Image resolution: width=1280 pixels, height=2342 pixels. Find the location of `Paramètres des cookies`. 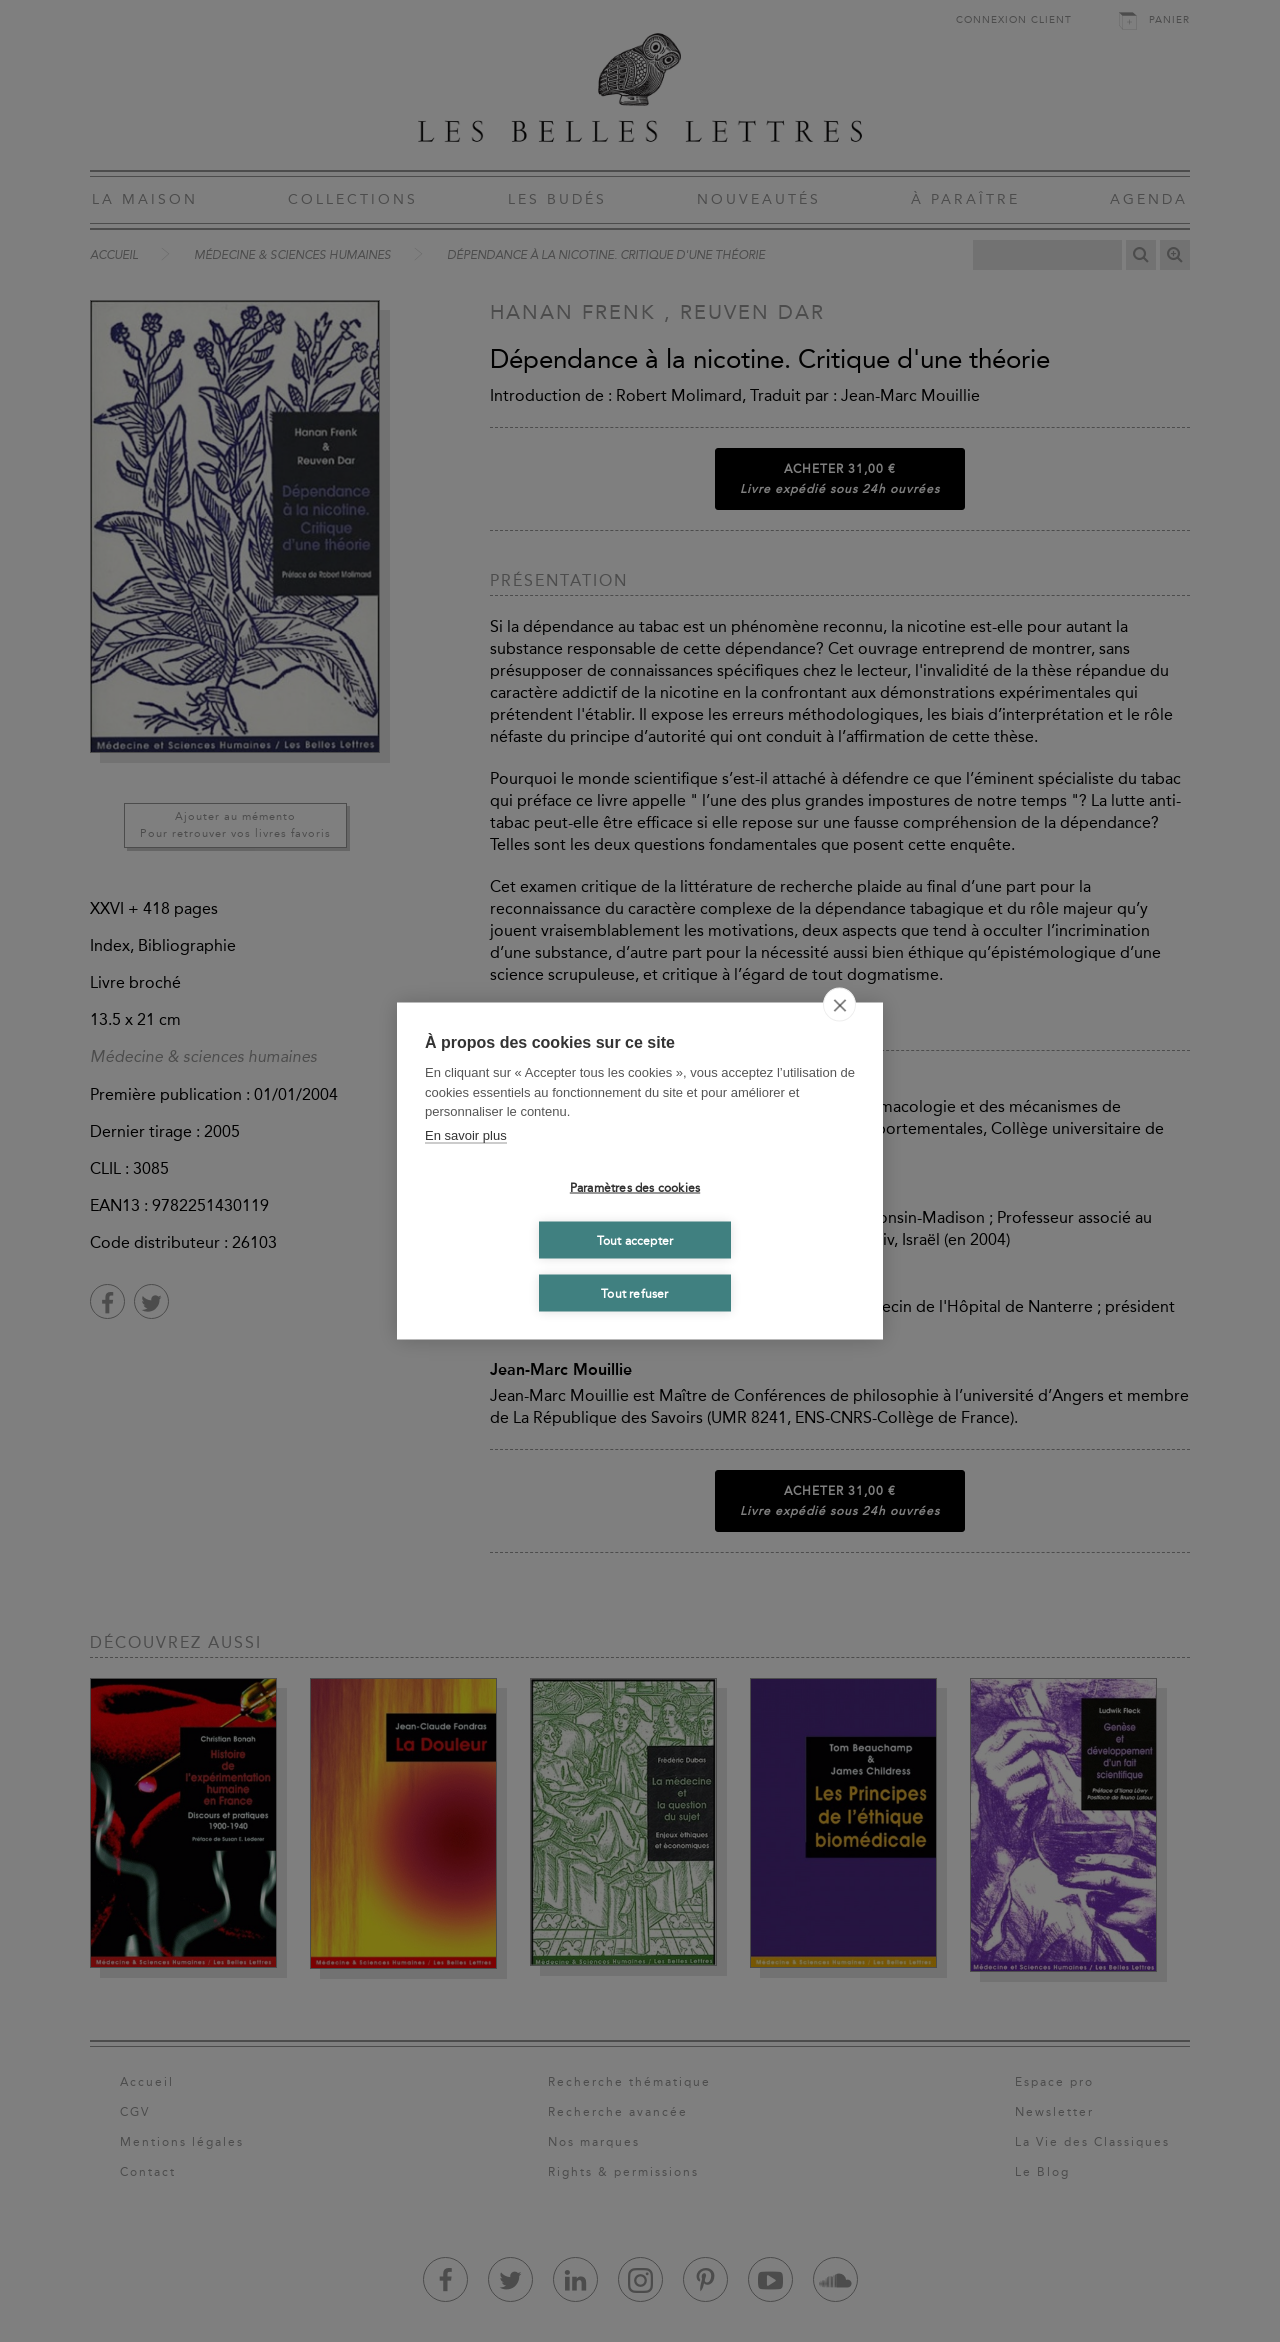

Paramètres des cookies is located at coordinates (635, 1187).